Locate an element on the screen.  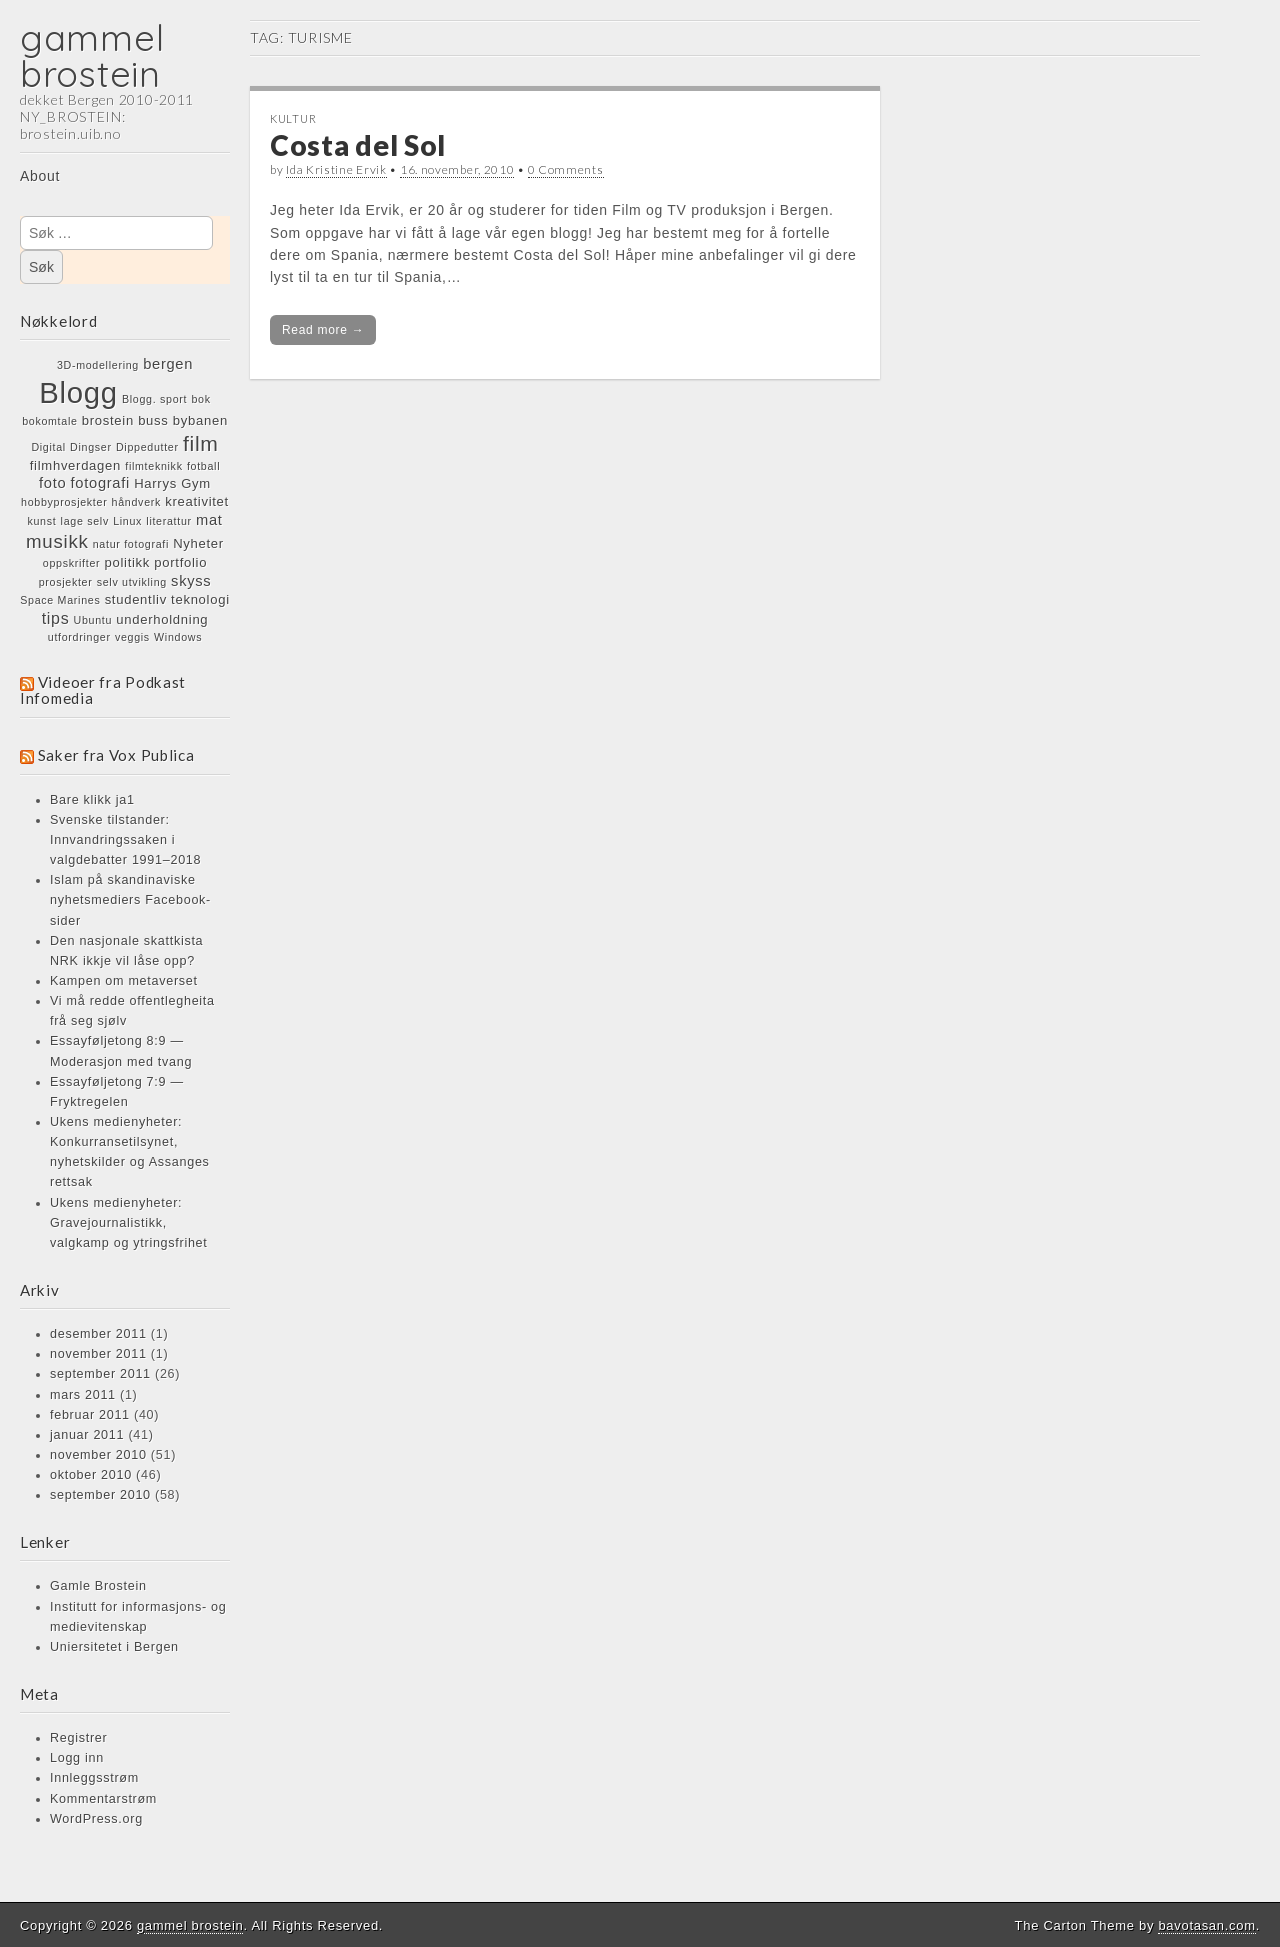
Islam på skandinaviske nyhetsmediers Facebook-sider is located at coordinates (130, 900).